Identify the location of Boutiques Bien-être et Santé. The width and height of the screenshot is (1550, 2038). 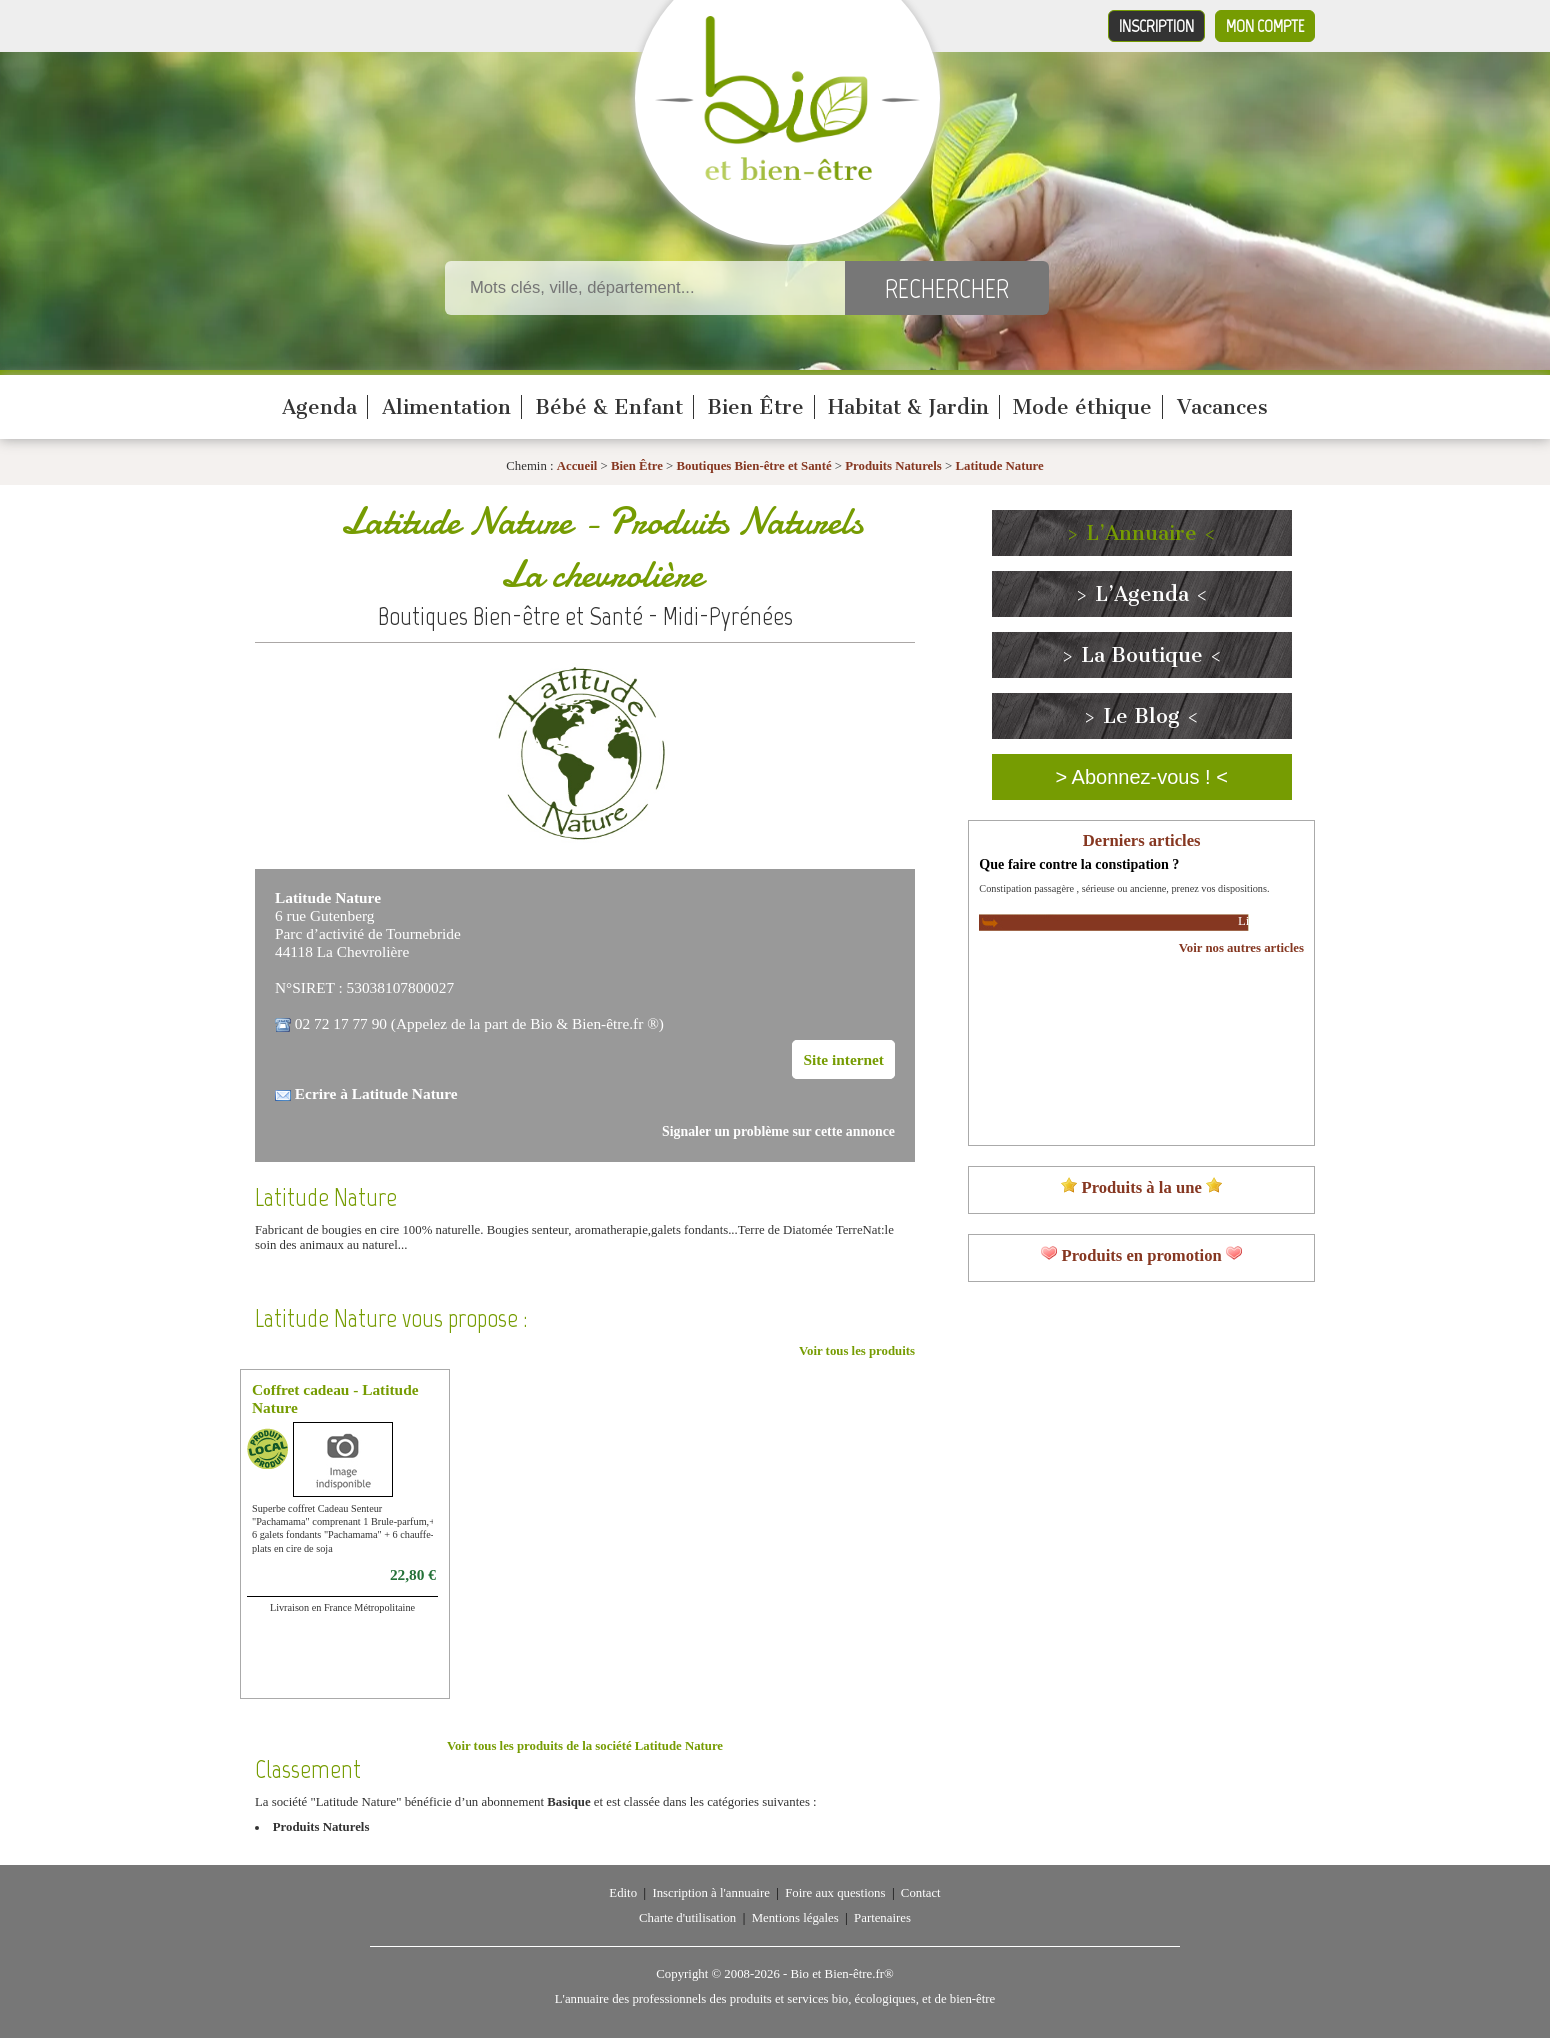
(754, 466).